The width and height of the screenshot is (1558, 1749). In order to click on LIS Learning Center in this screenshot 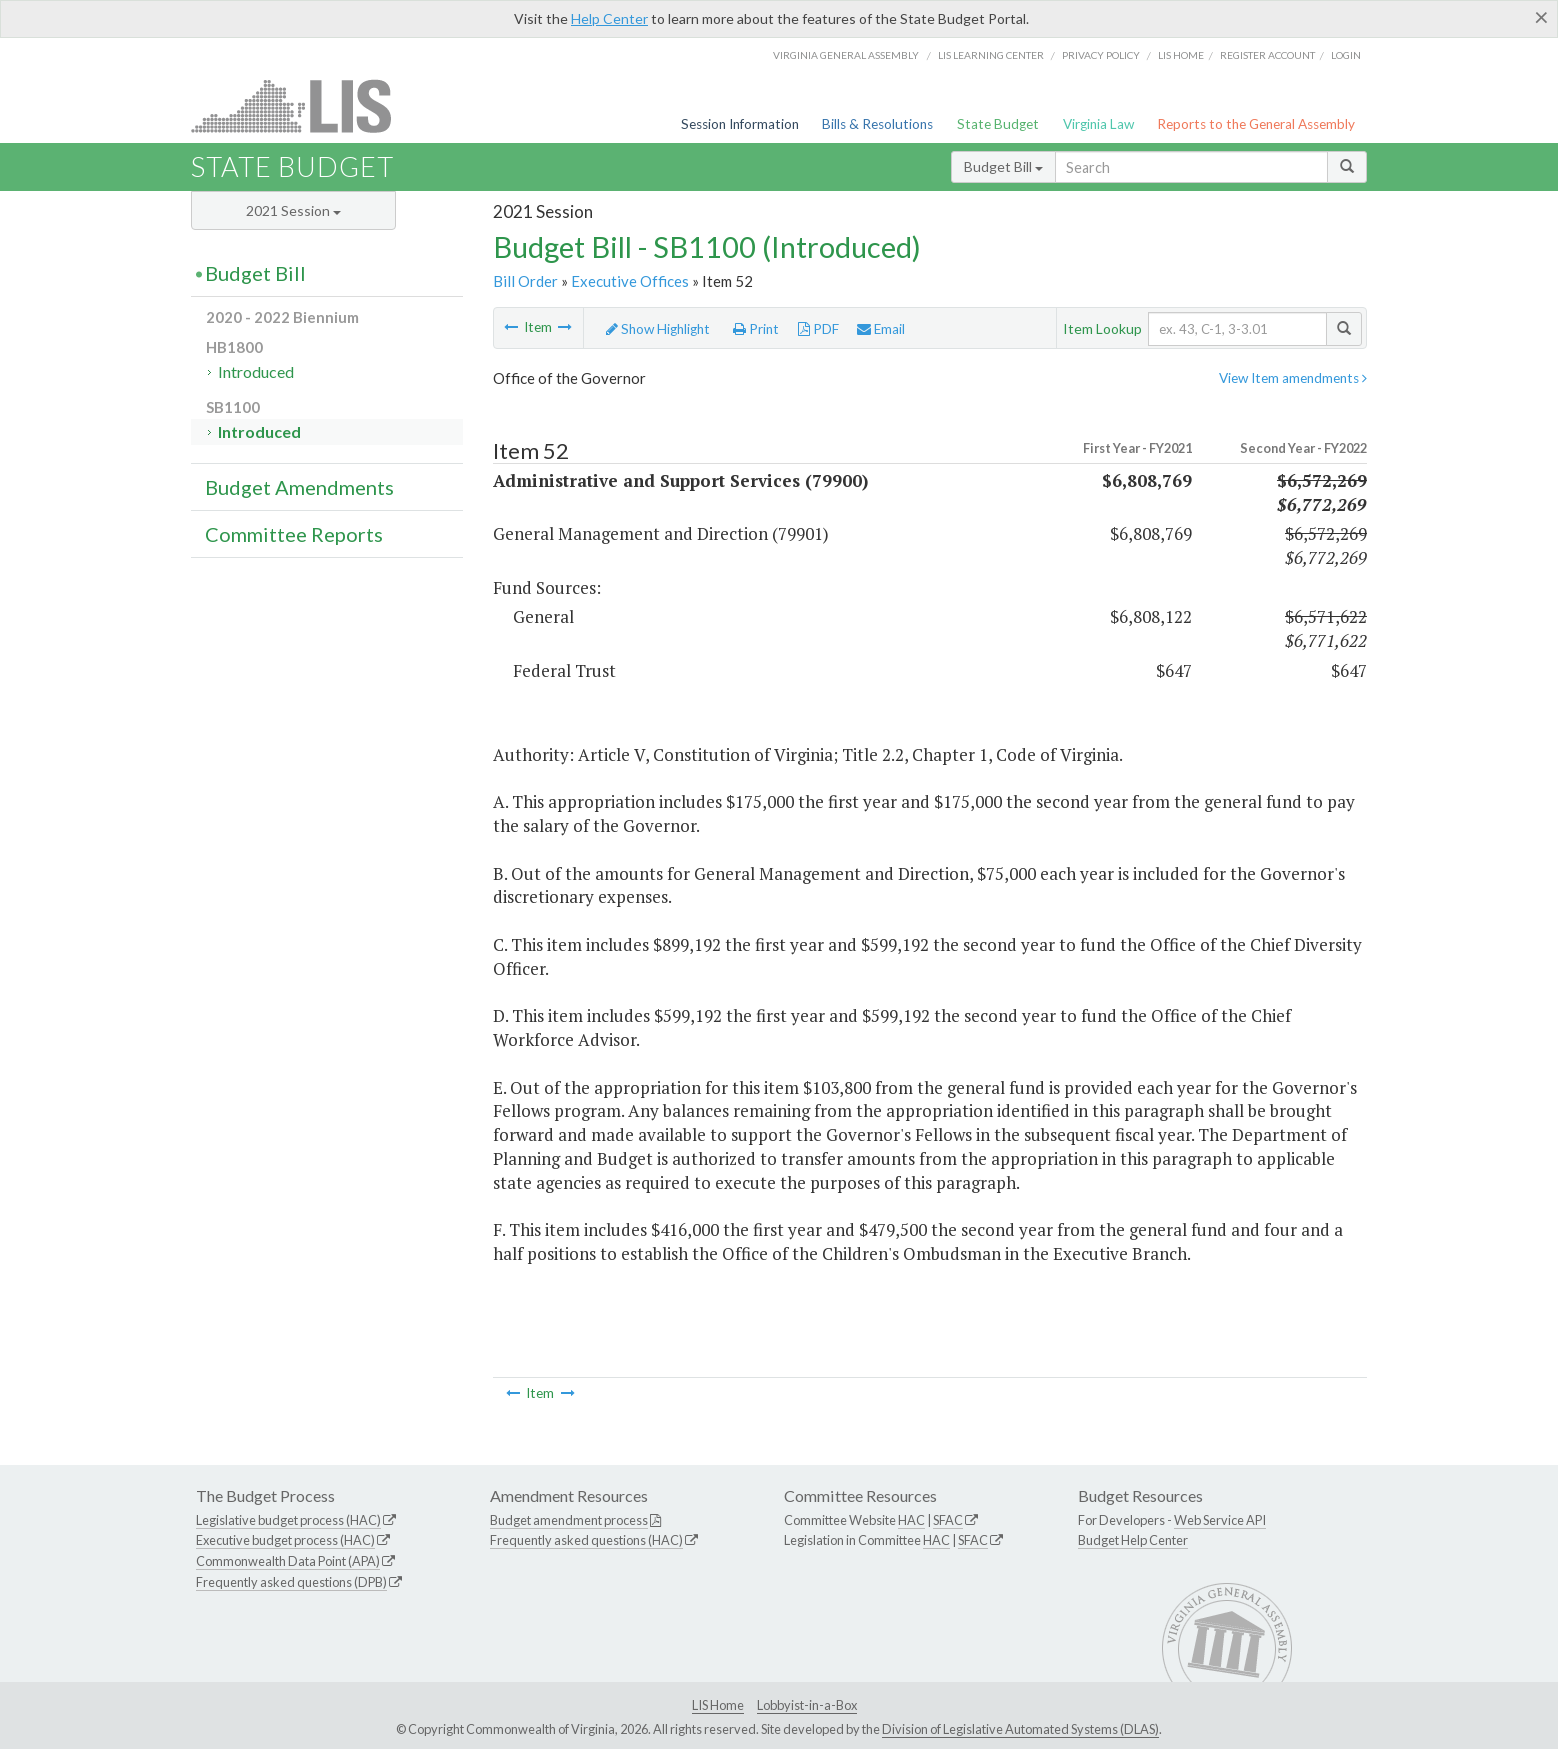, I will do `click(991, 55)`.